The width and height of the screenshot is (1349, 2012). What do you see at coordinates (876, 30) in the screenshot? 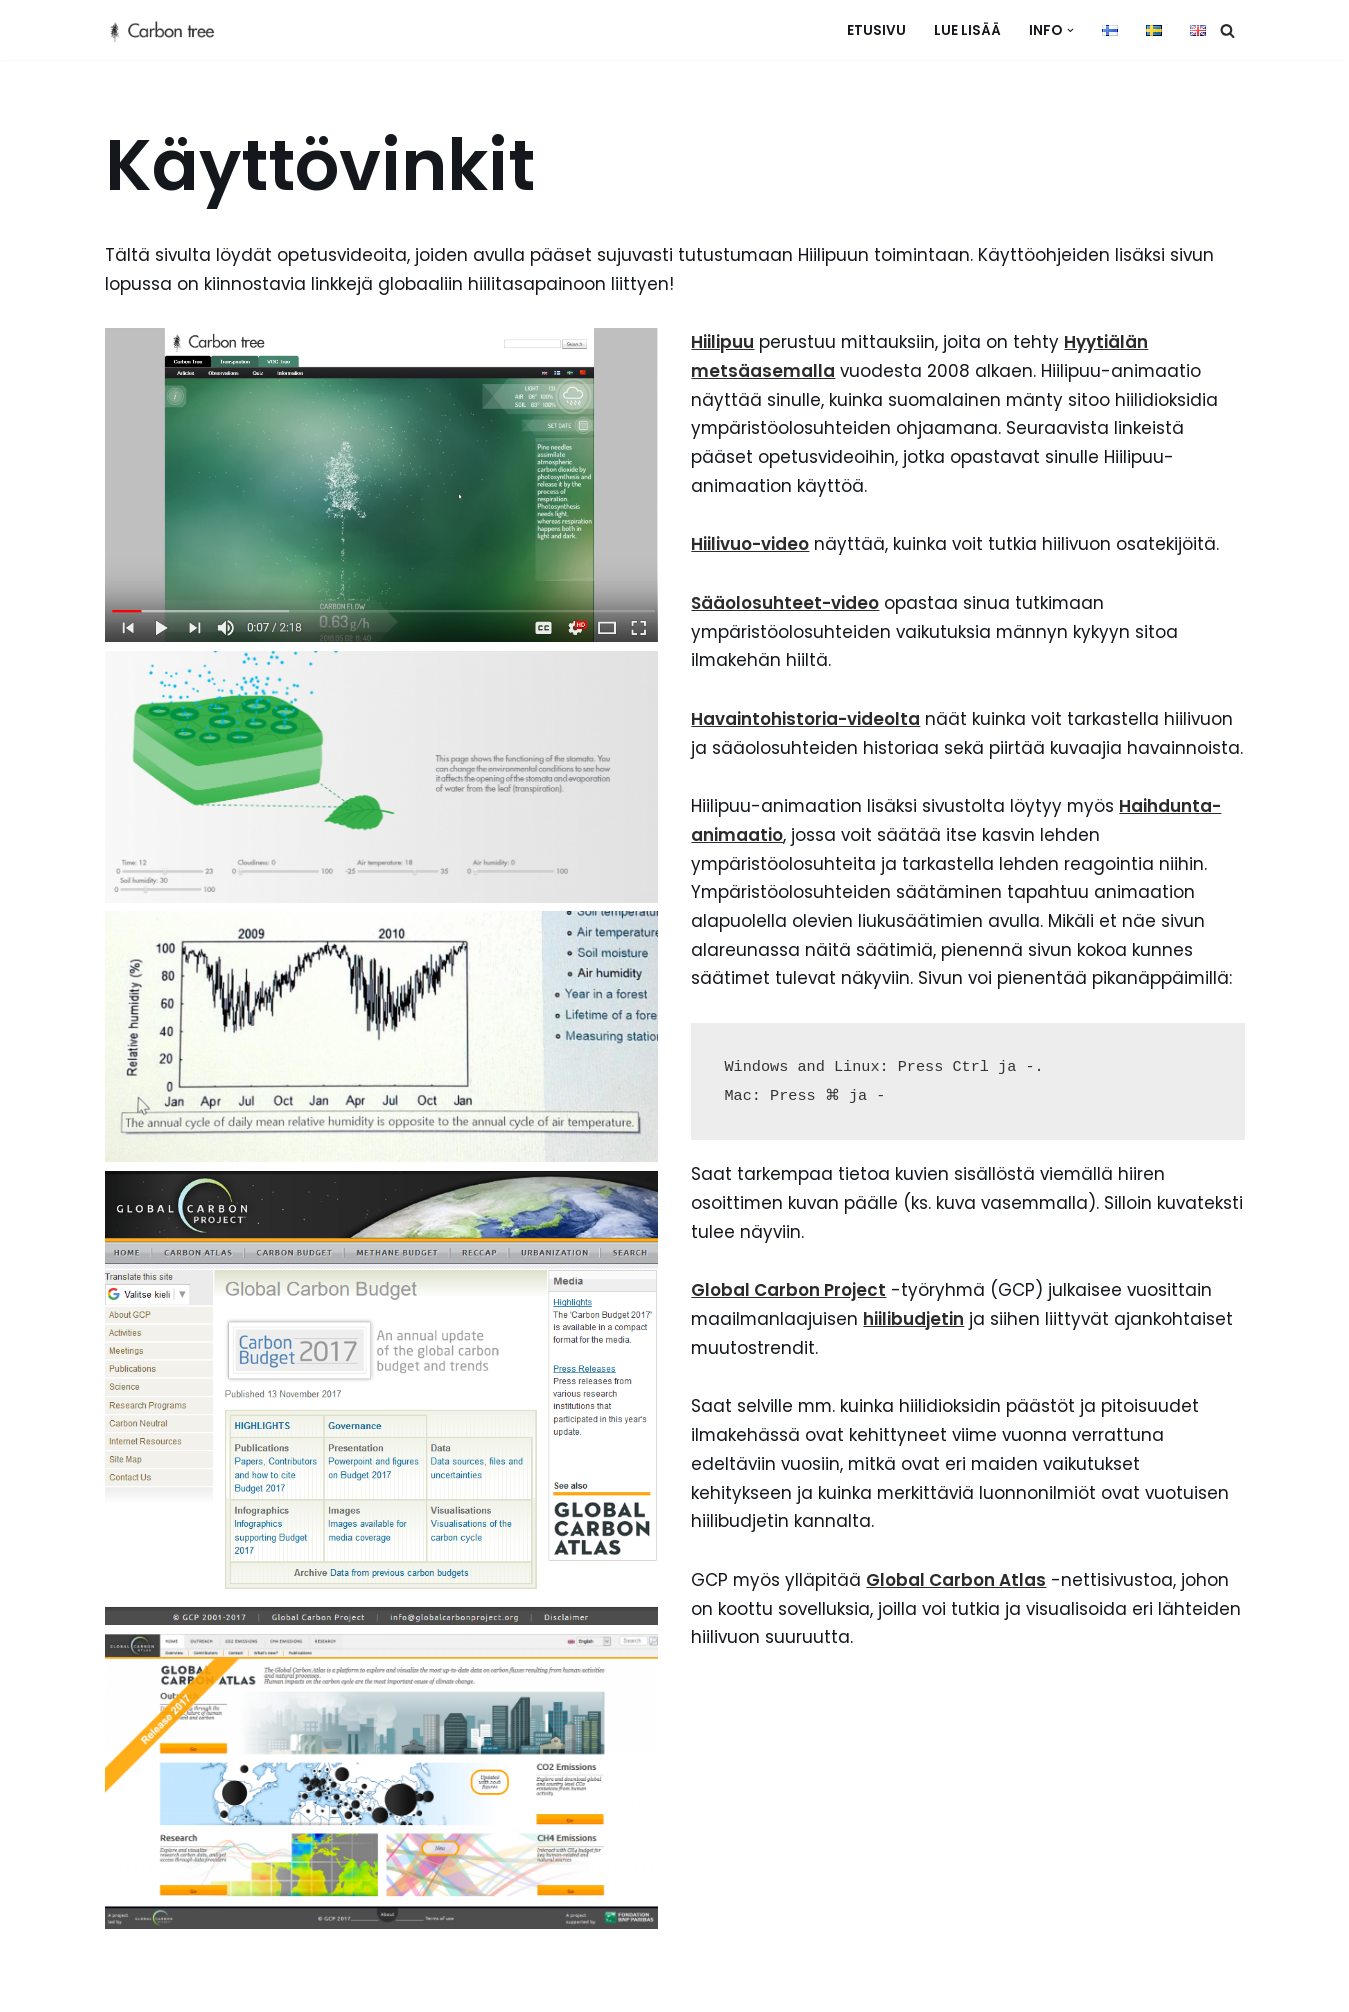
I see `Etusivu` at bounding box center [876, 30].